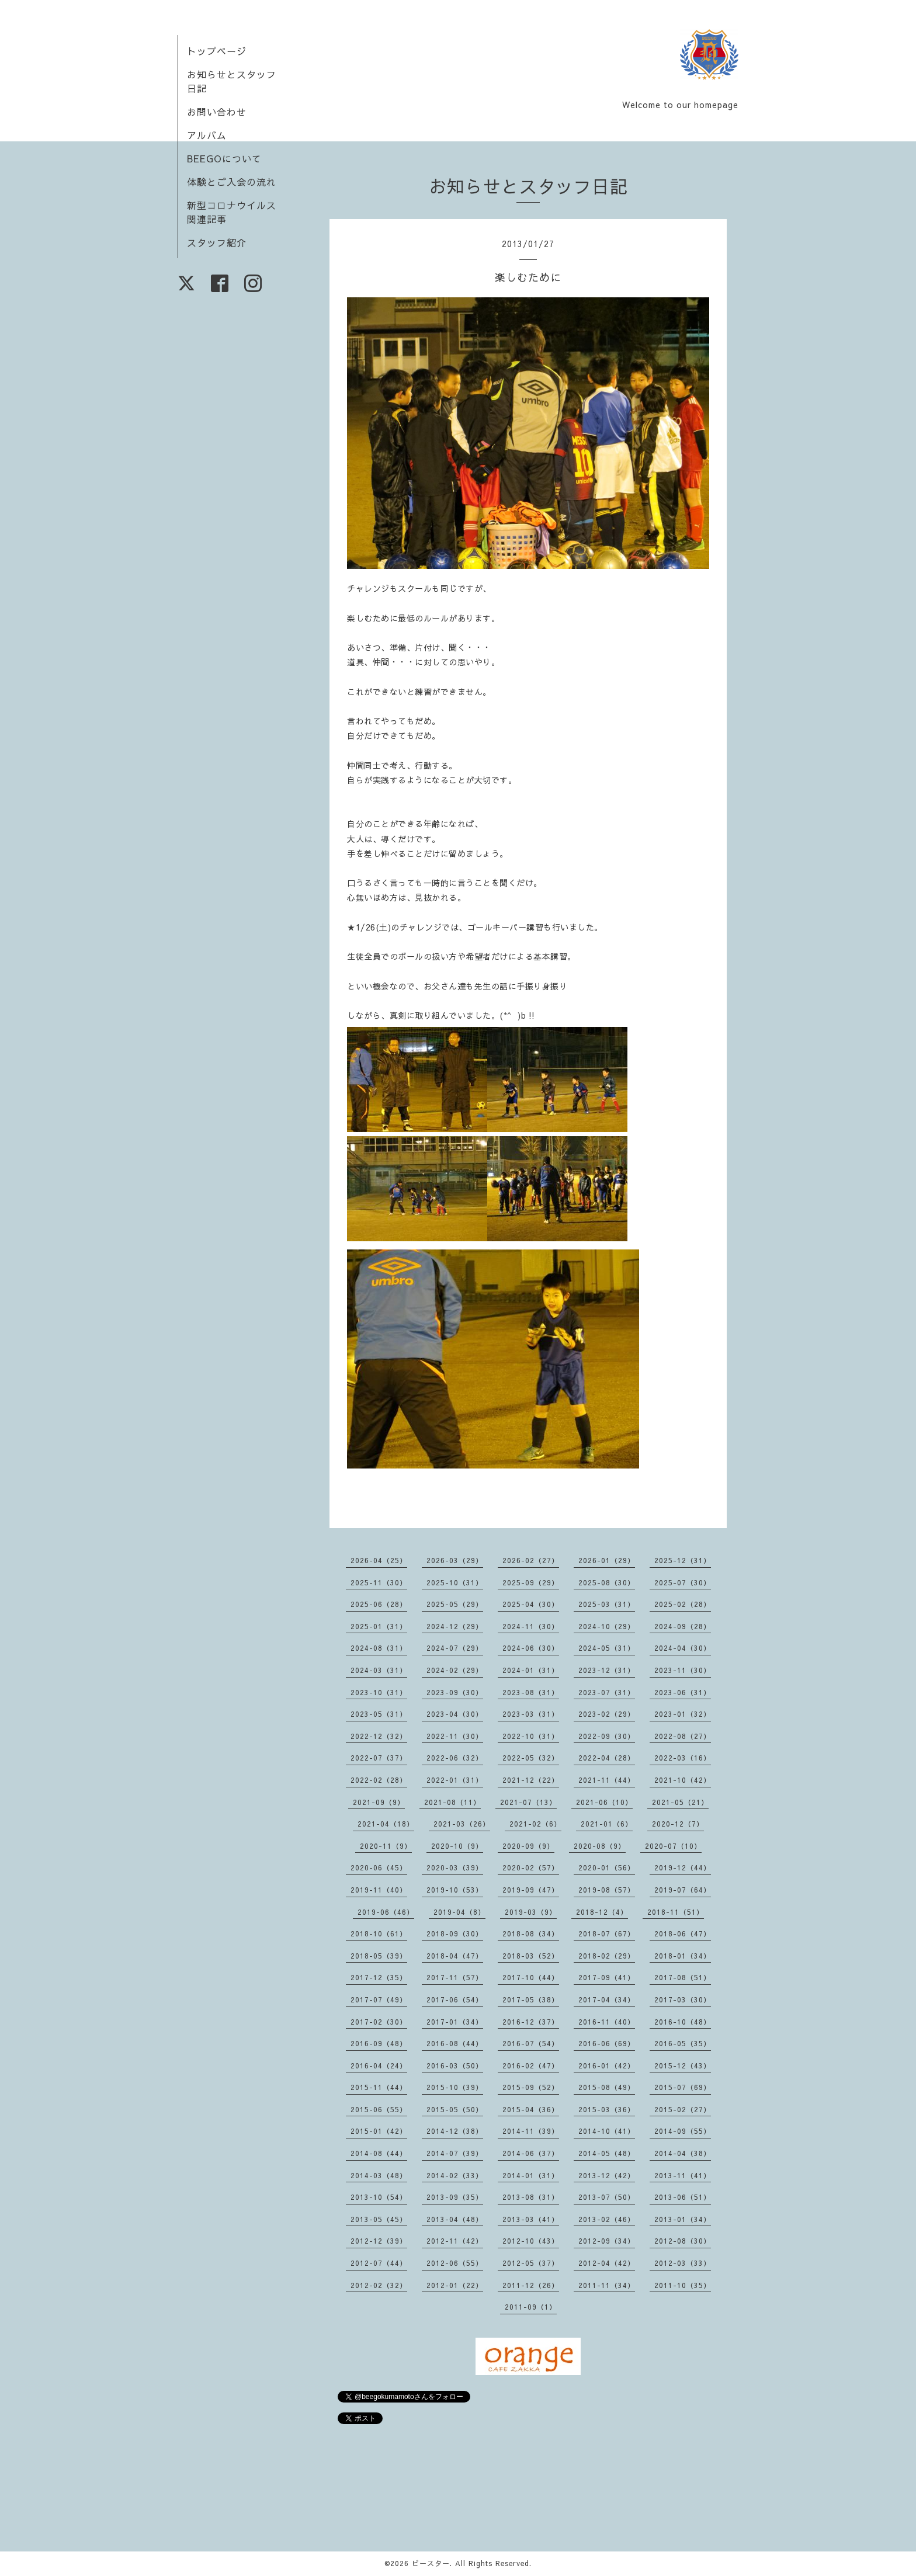 This screenshot has height=2576, width=916. What do you see at coordinates (379, 1780) in the screenshot?
I see `2022-02（28）` at bounding box center [379, 1780].